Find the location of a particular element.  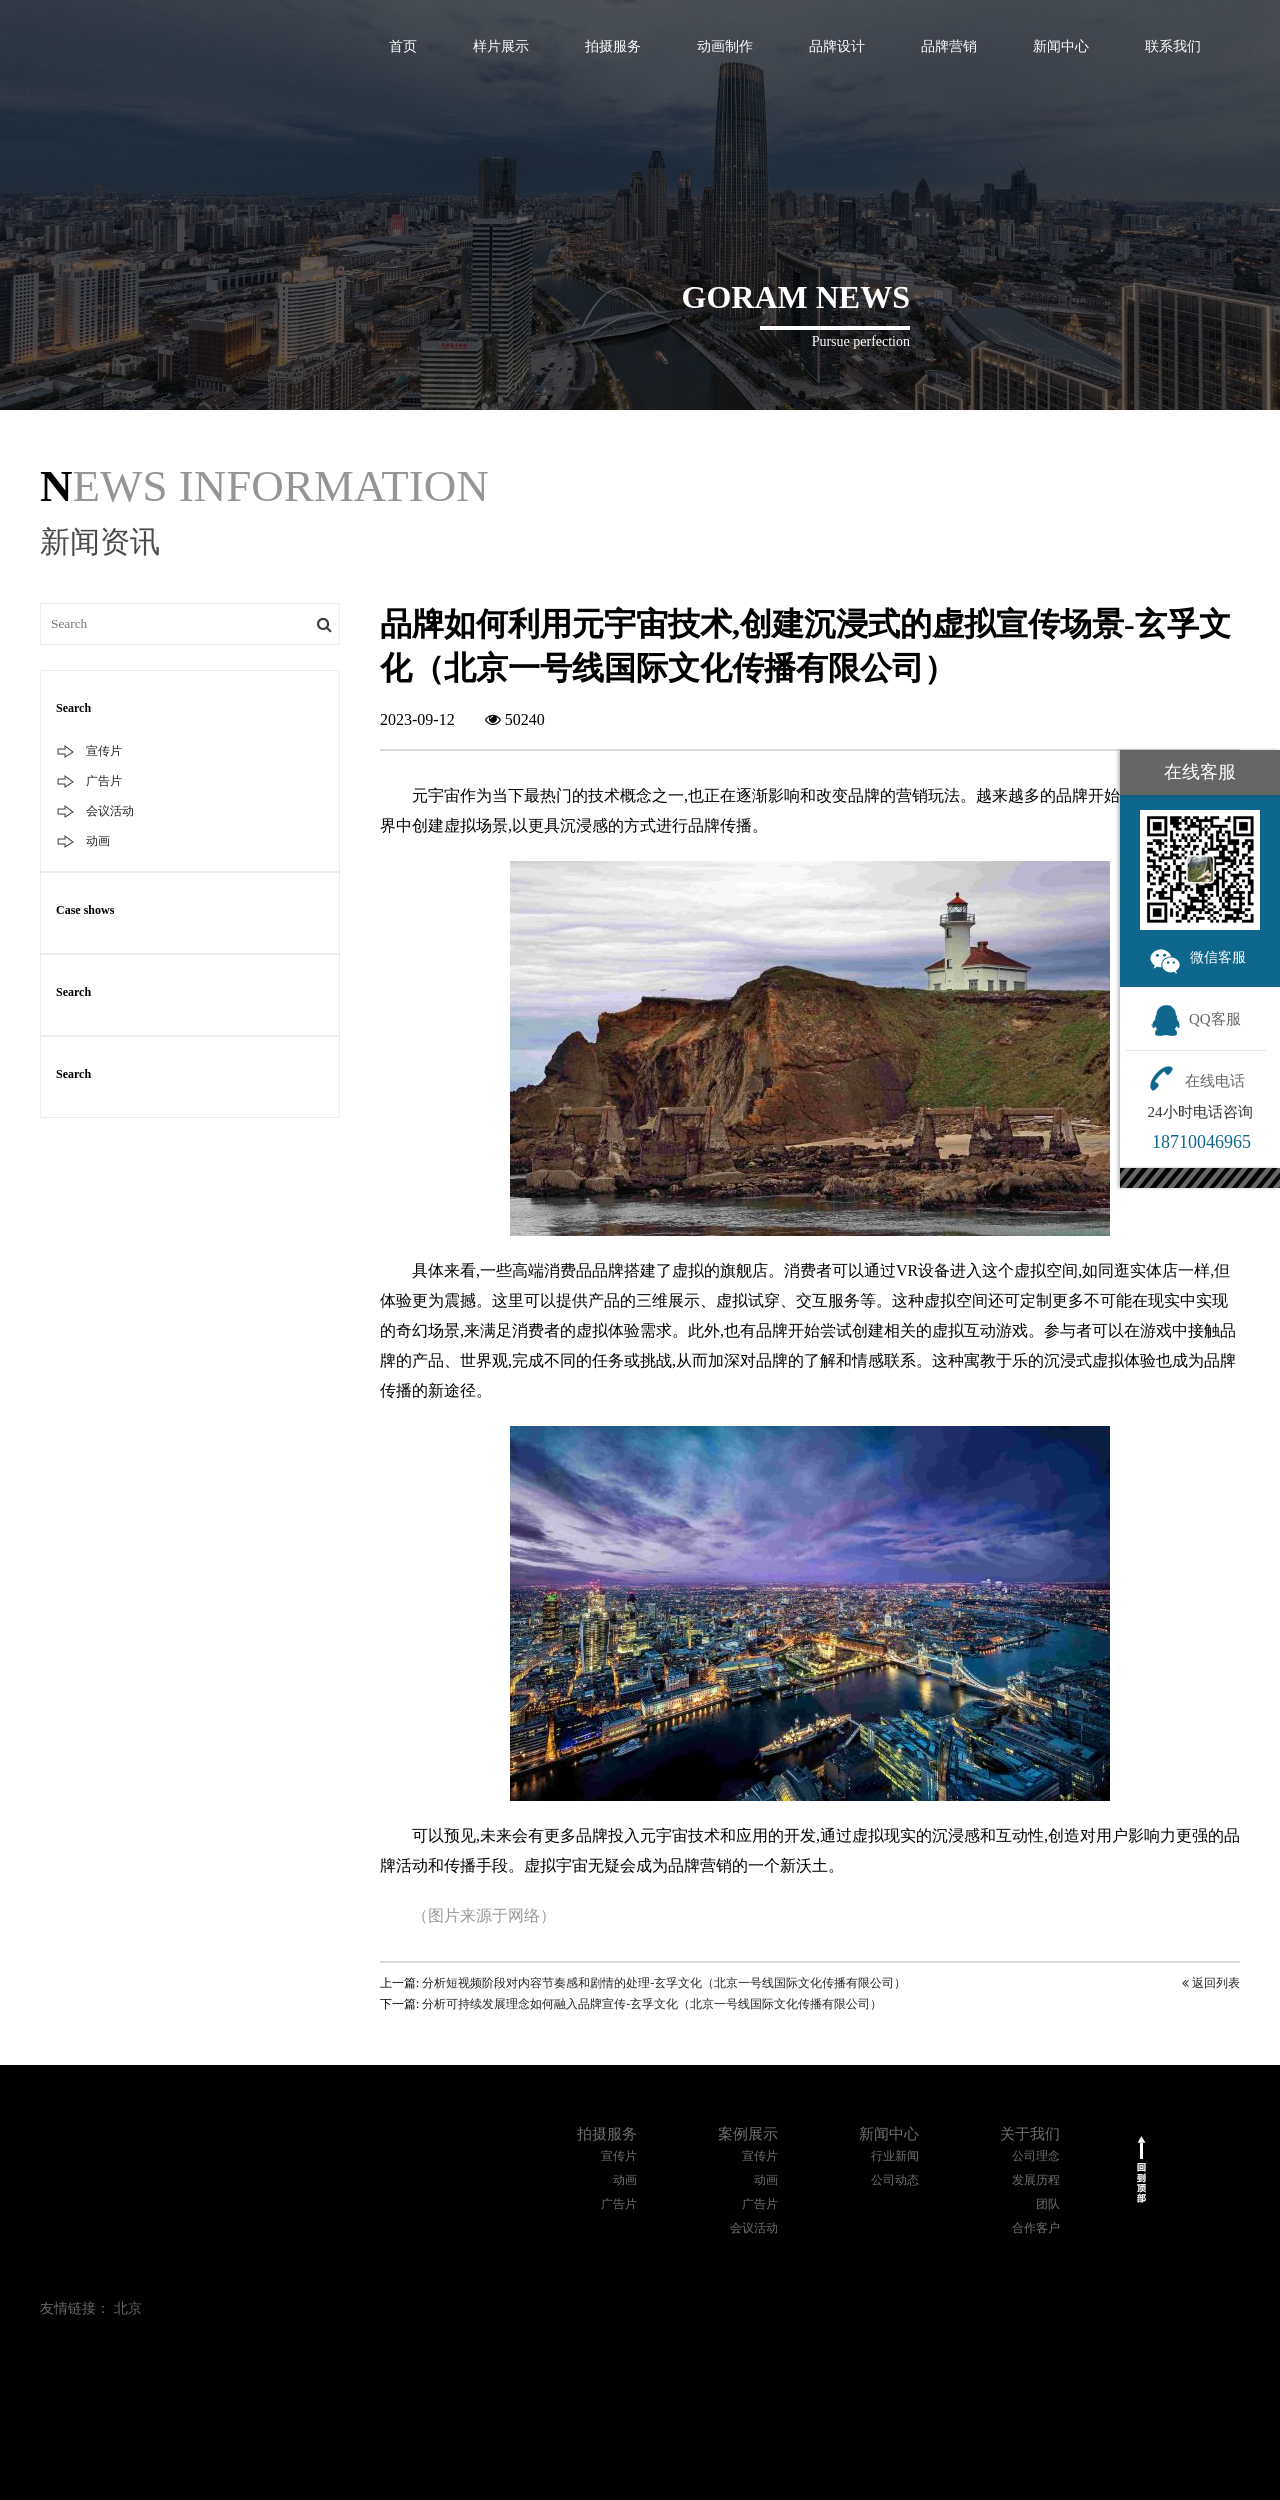

分析可持续发展理念如何融入品牌宣传-玄孚文化（北京一号线国际文化传播有限公司） is located at coordinates (652, 2004).